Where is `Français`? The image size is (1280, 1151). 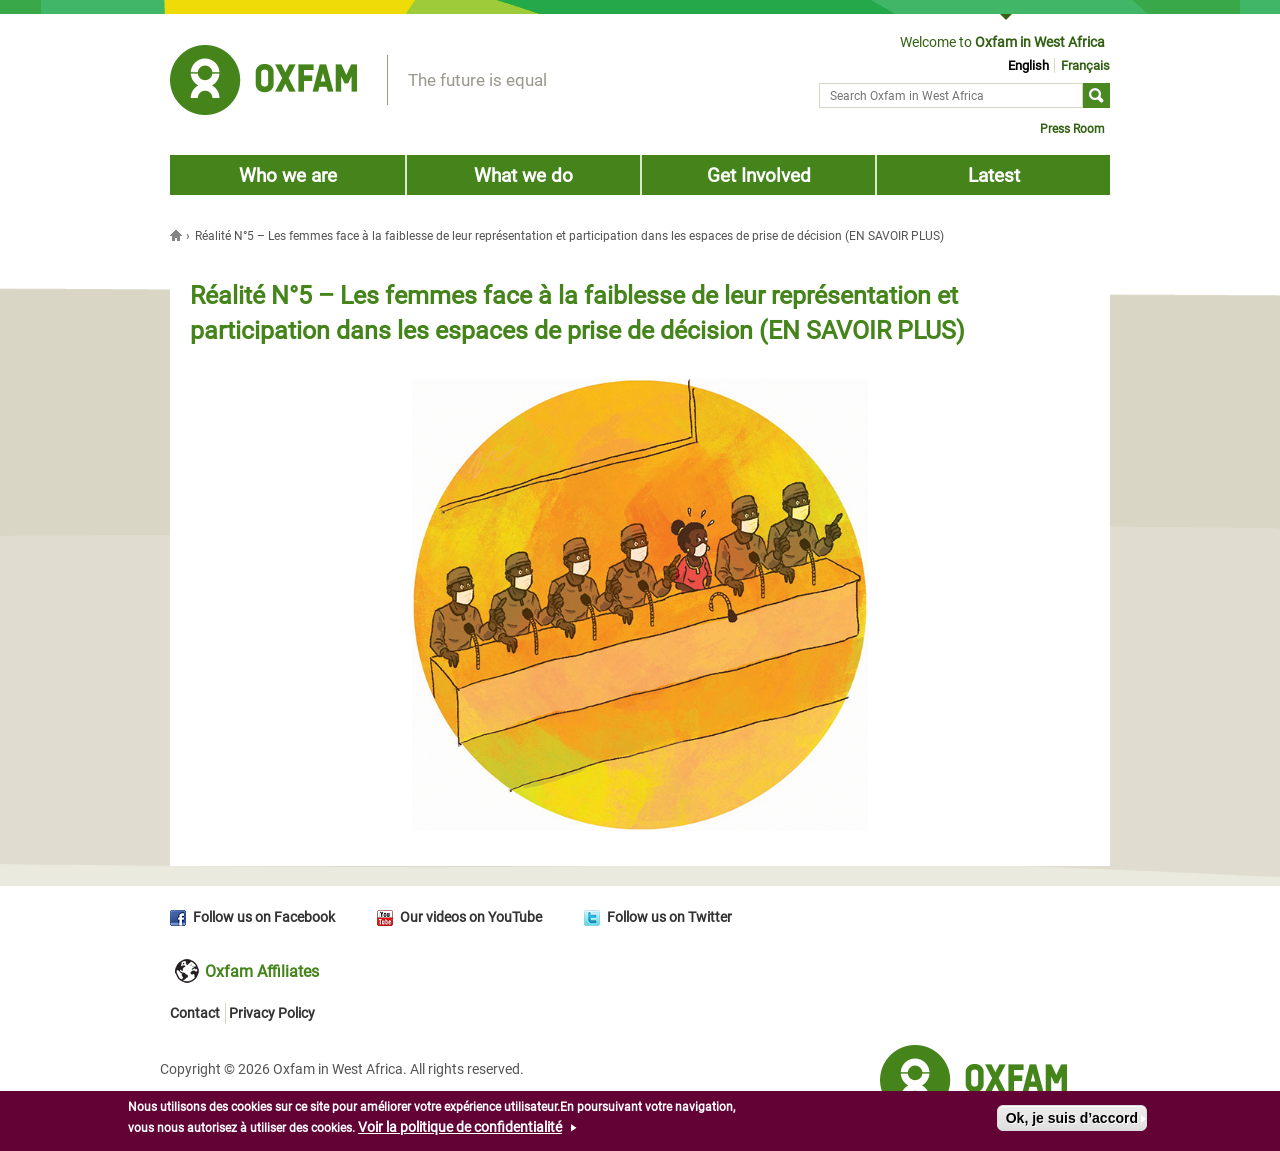
Français is located at coordinates (1085, 65).